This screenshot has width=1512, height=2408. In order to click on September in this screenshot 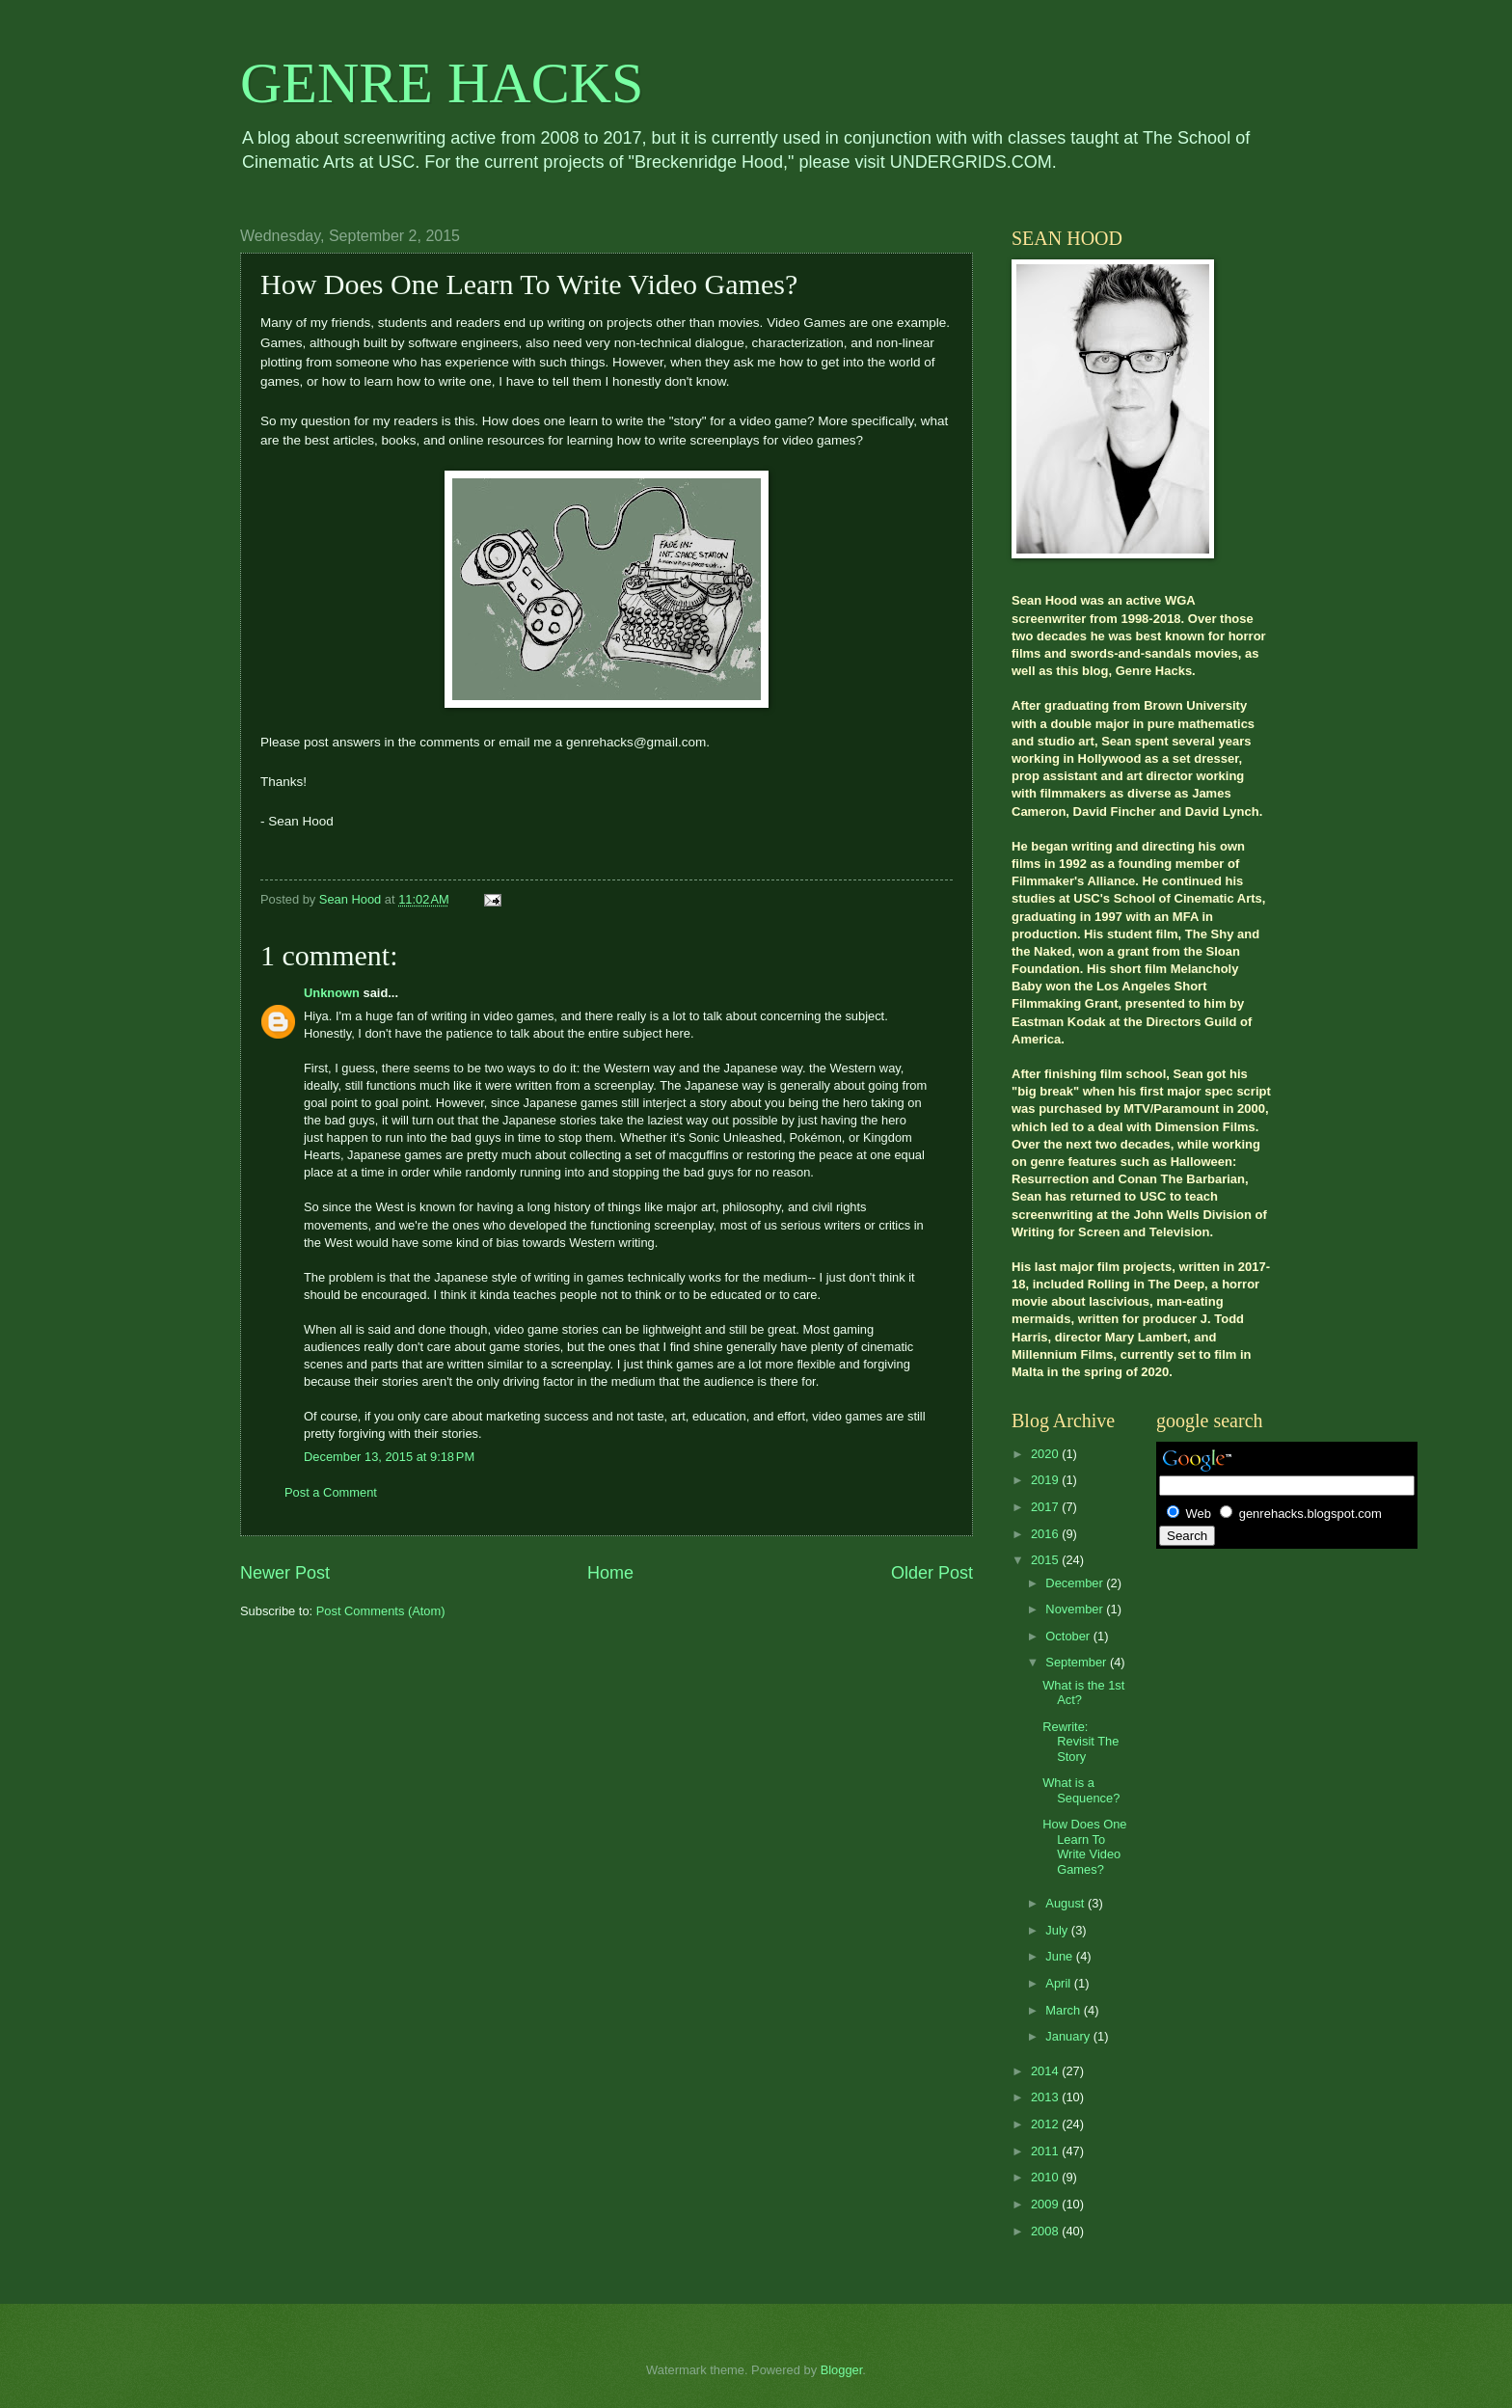, I will do `click(1077, 1662)`.